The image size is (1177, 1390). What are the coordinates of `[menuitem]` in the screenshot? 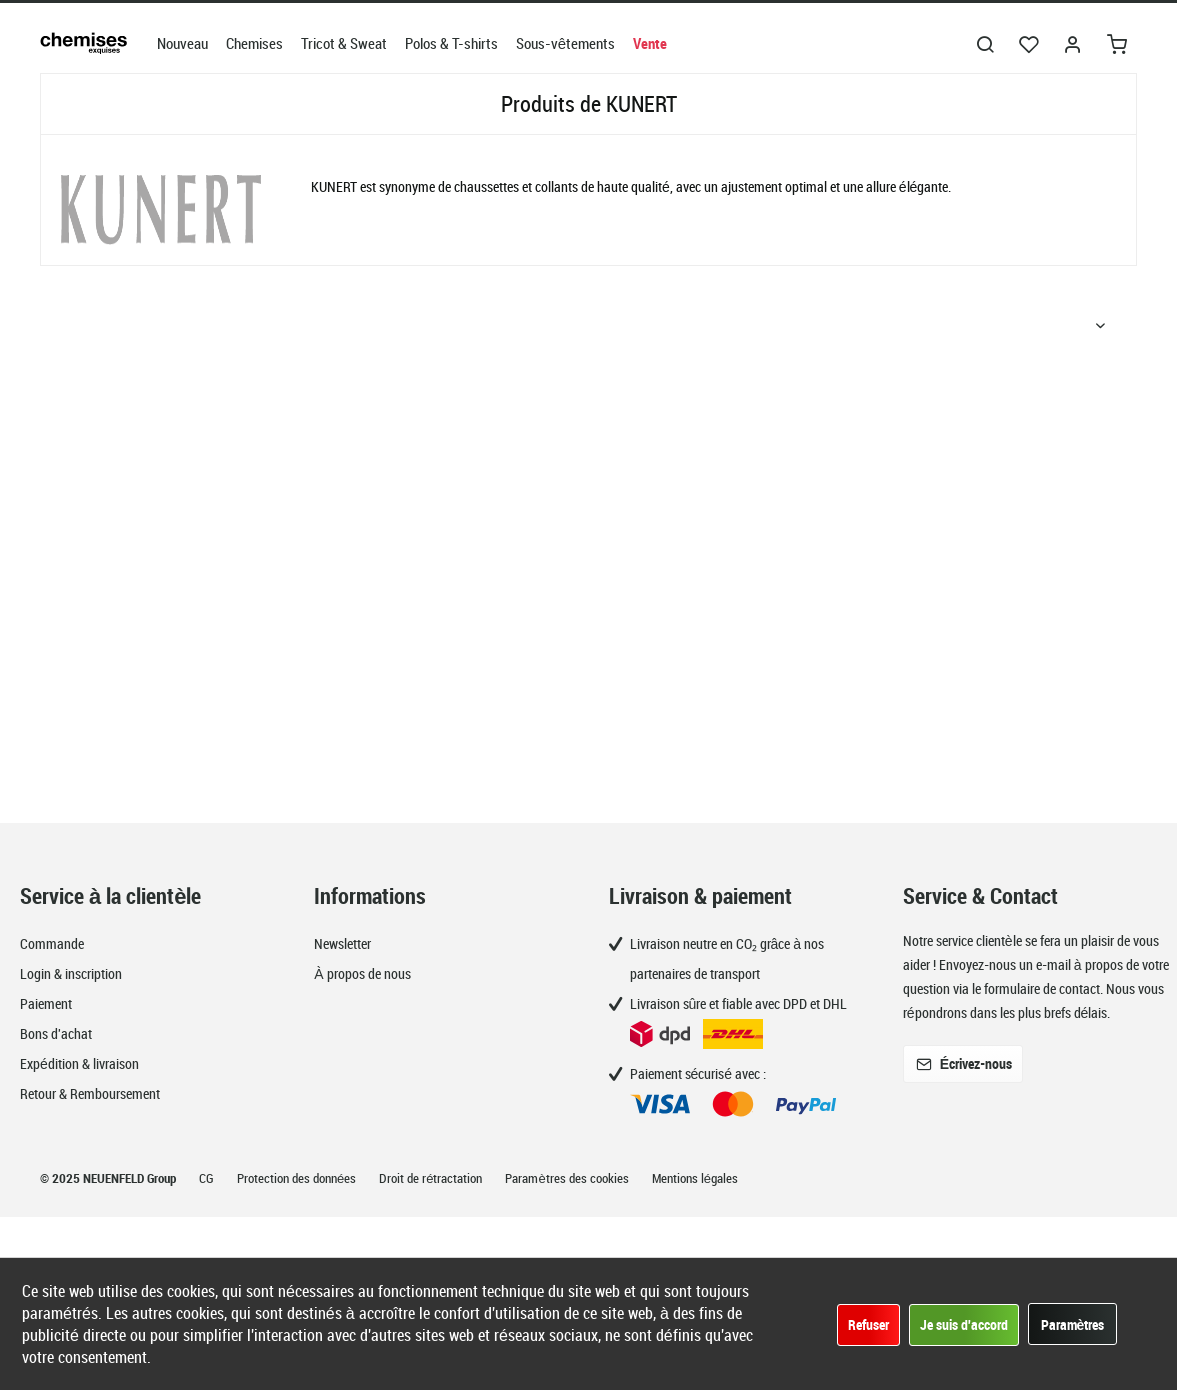 It's located at (182, 43).